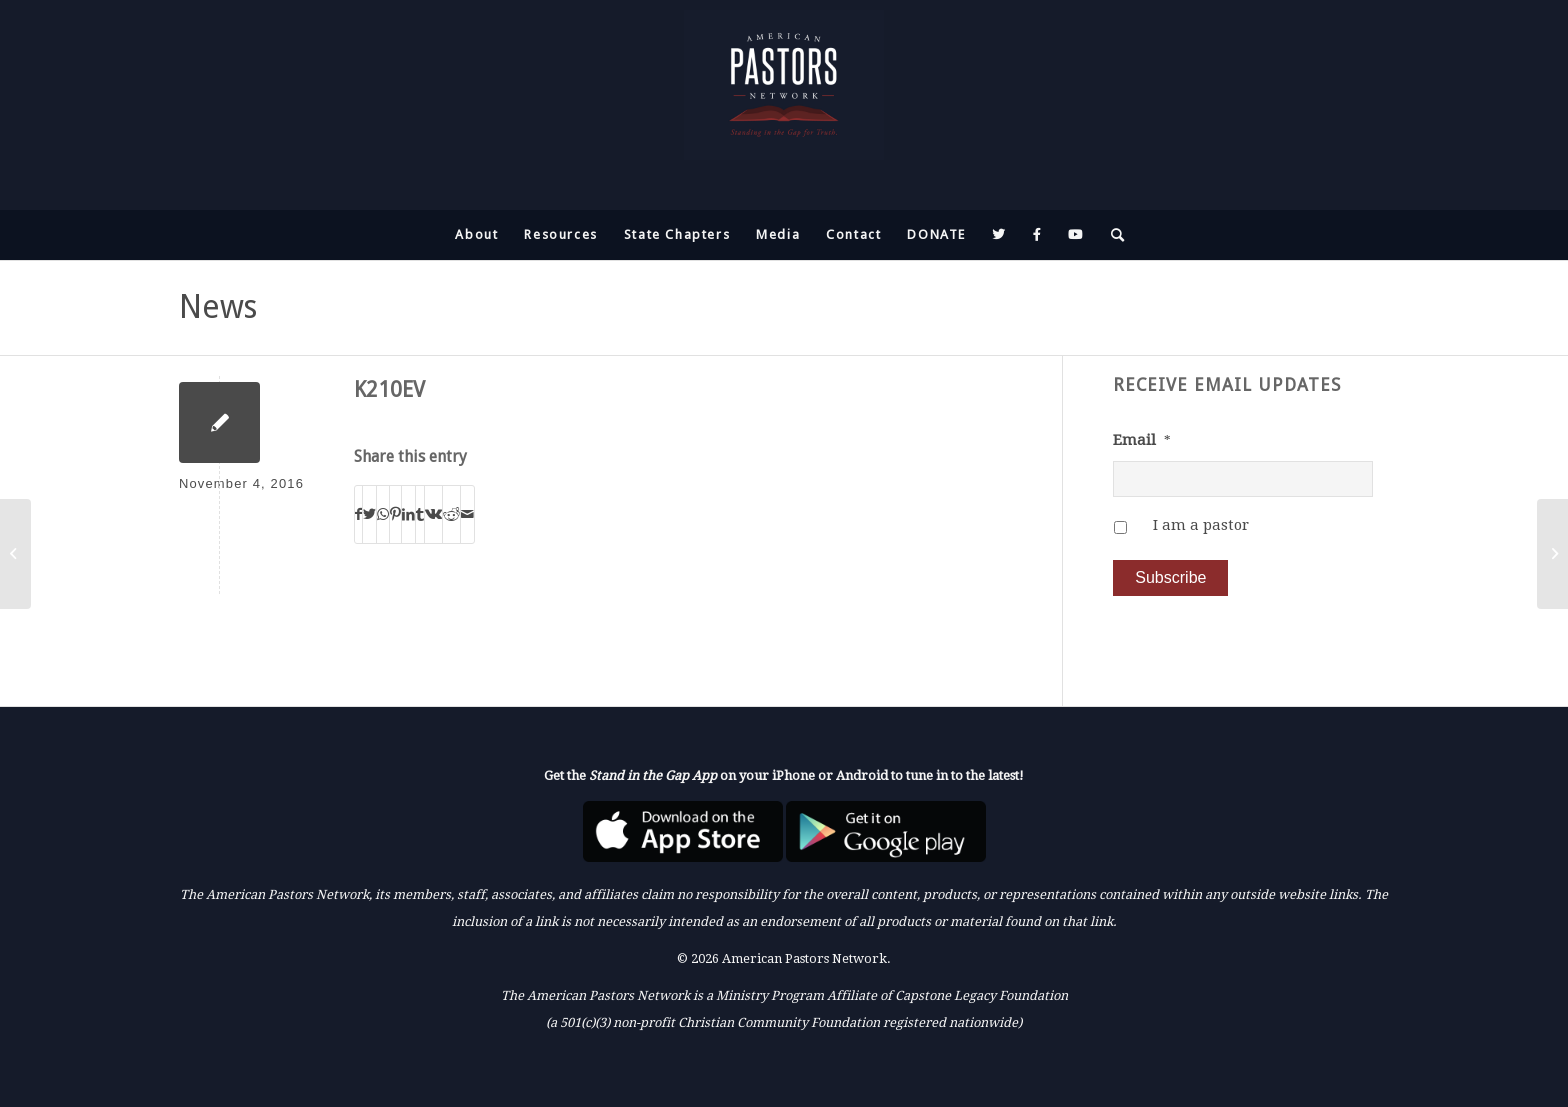 This screenshot has height=1107, width=1568. Describe the element at coordinates (218, 307) in the screenshot. I see `News` at that location.